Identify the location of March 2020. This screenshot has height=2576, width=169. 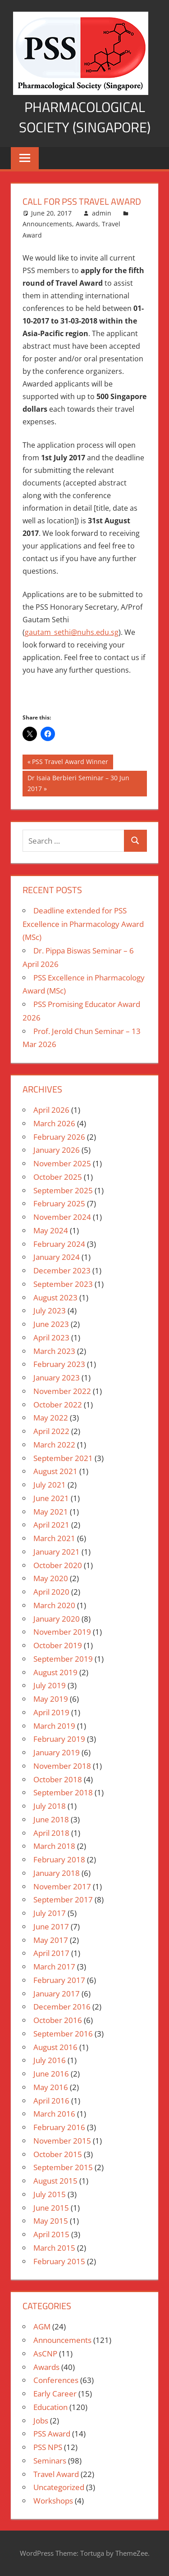
(54, 1605).